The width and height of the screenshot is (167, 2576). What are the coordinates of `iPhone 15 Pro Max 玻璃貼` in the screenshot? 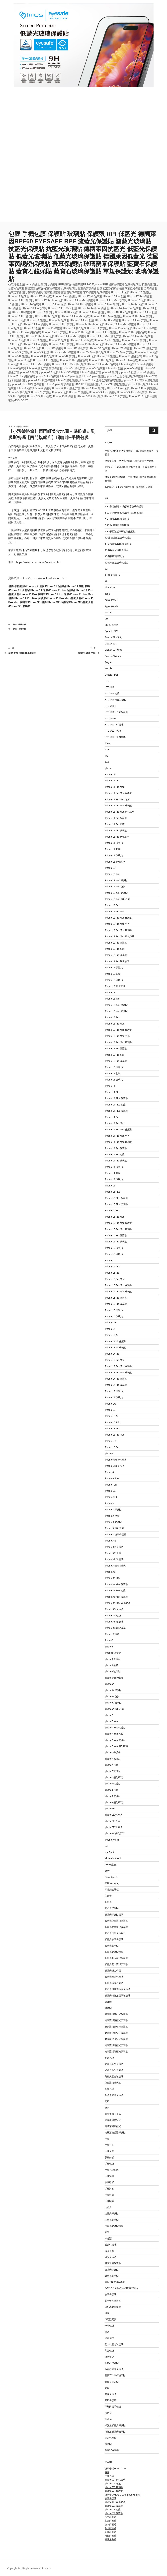 It's located at (118, 1229).